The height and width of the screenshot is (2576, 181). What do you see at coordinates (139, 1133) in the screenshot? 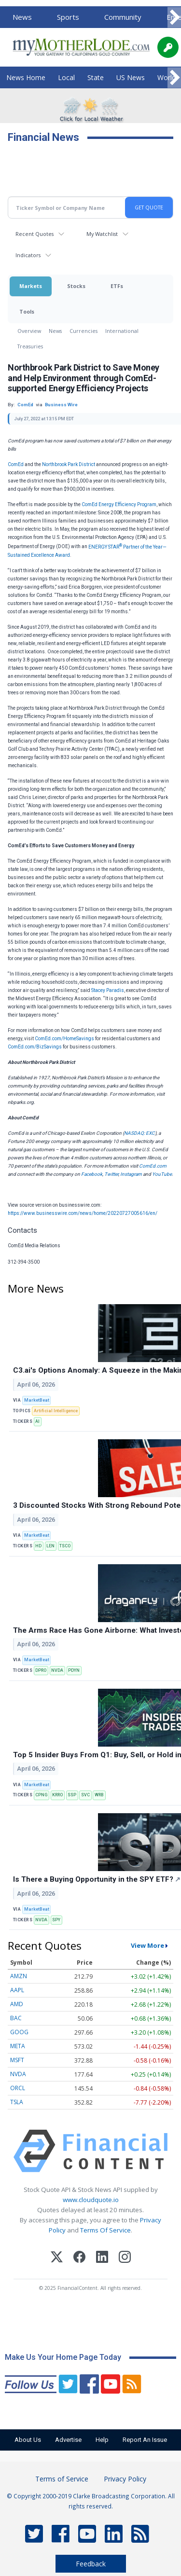
I see `NASDAQ: EXC` at bounding box center [139, 1133].